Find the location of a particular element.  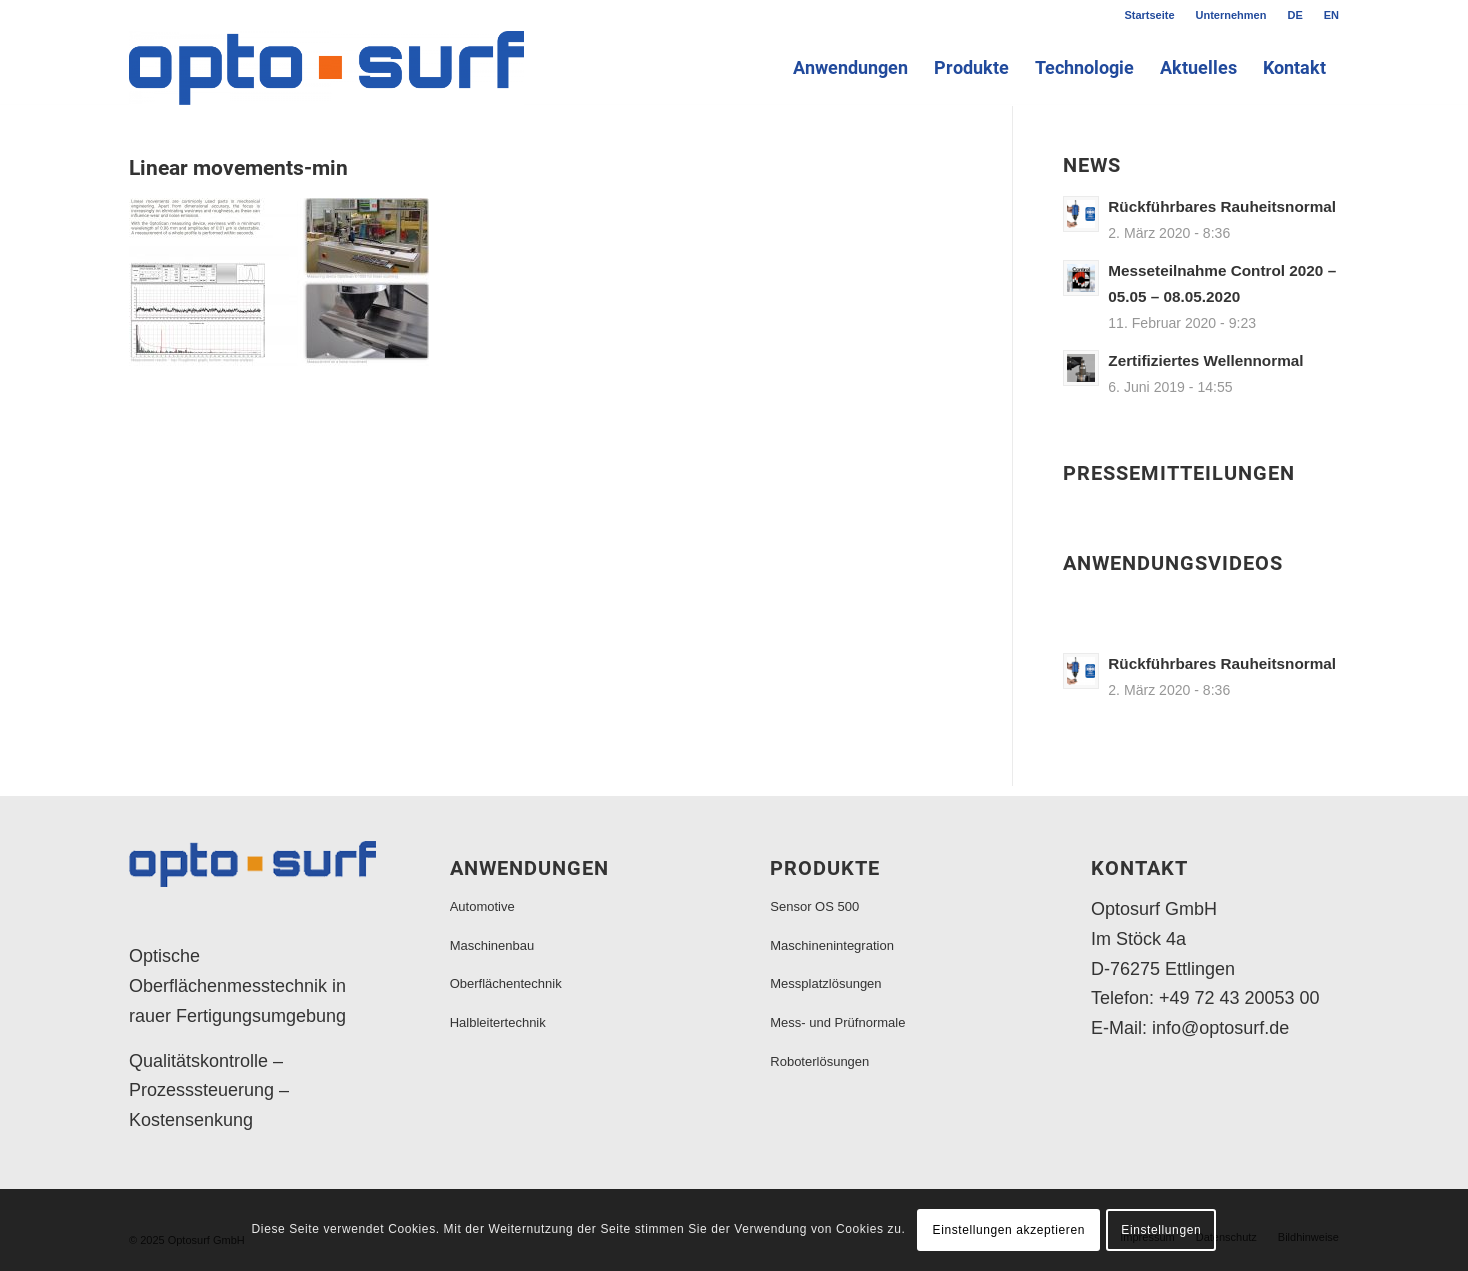

Startseite is located at coordinates (1149, 15).